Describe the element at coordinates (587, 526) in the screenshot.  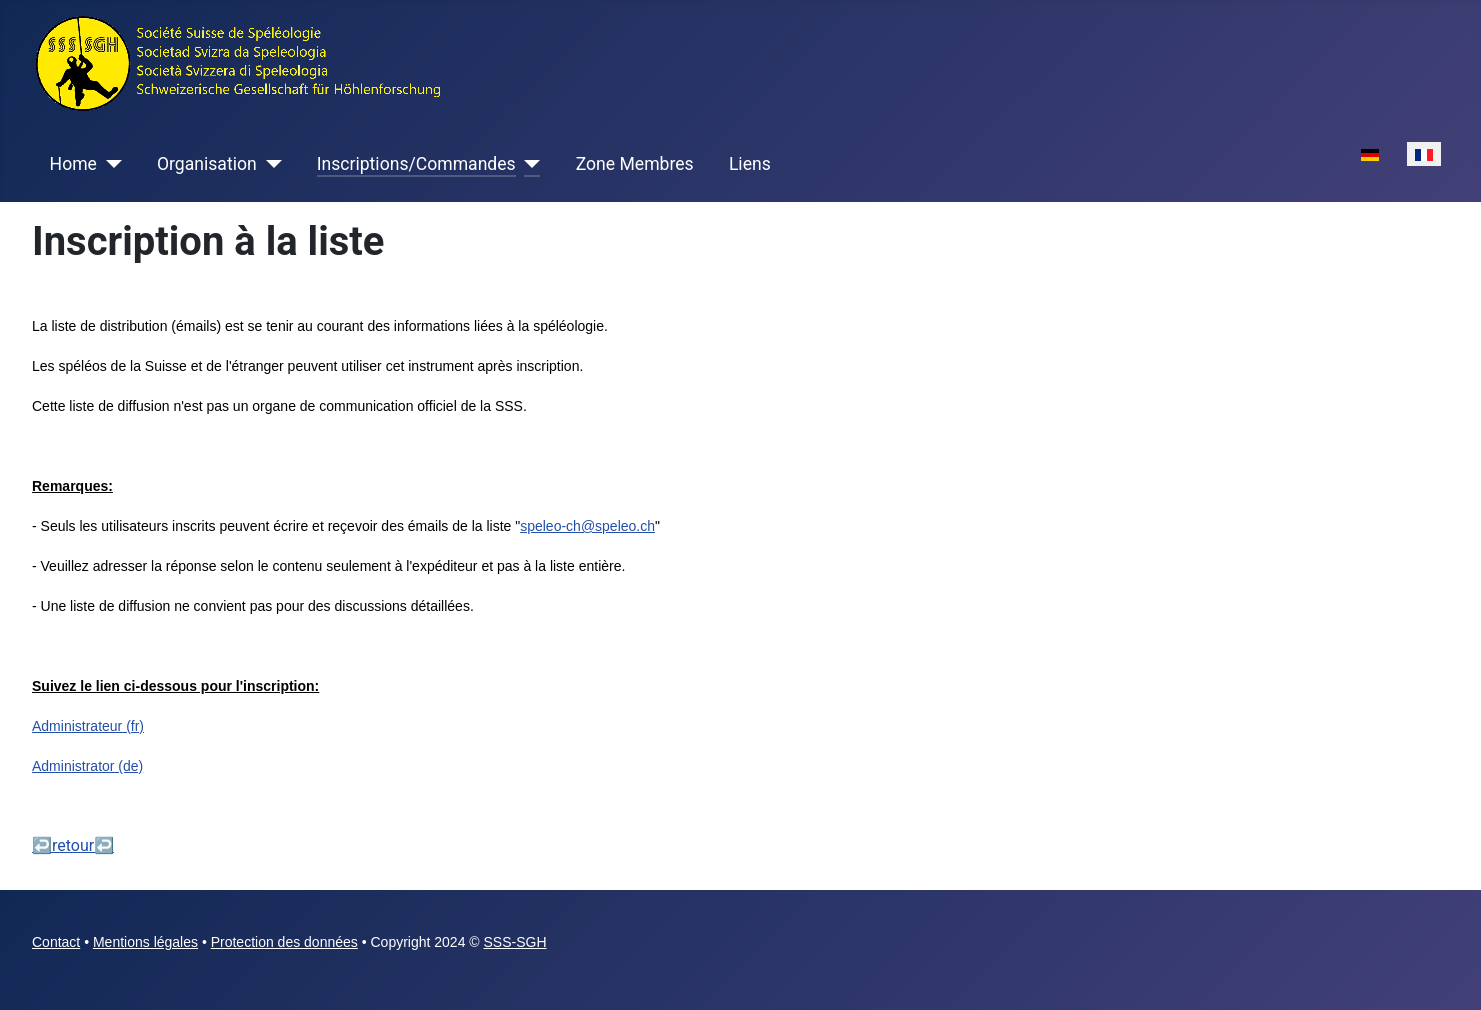
I see `speleo-ch@speleo.ch` at that location.